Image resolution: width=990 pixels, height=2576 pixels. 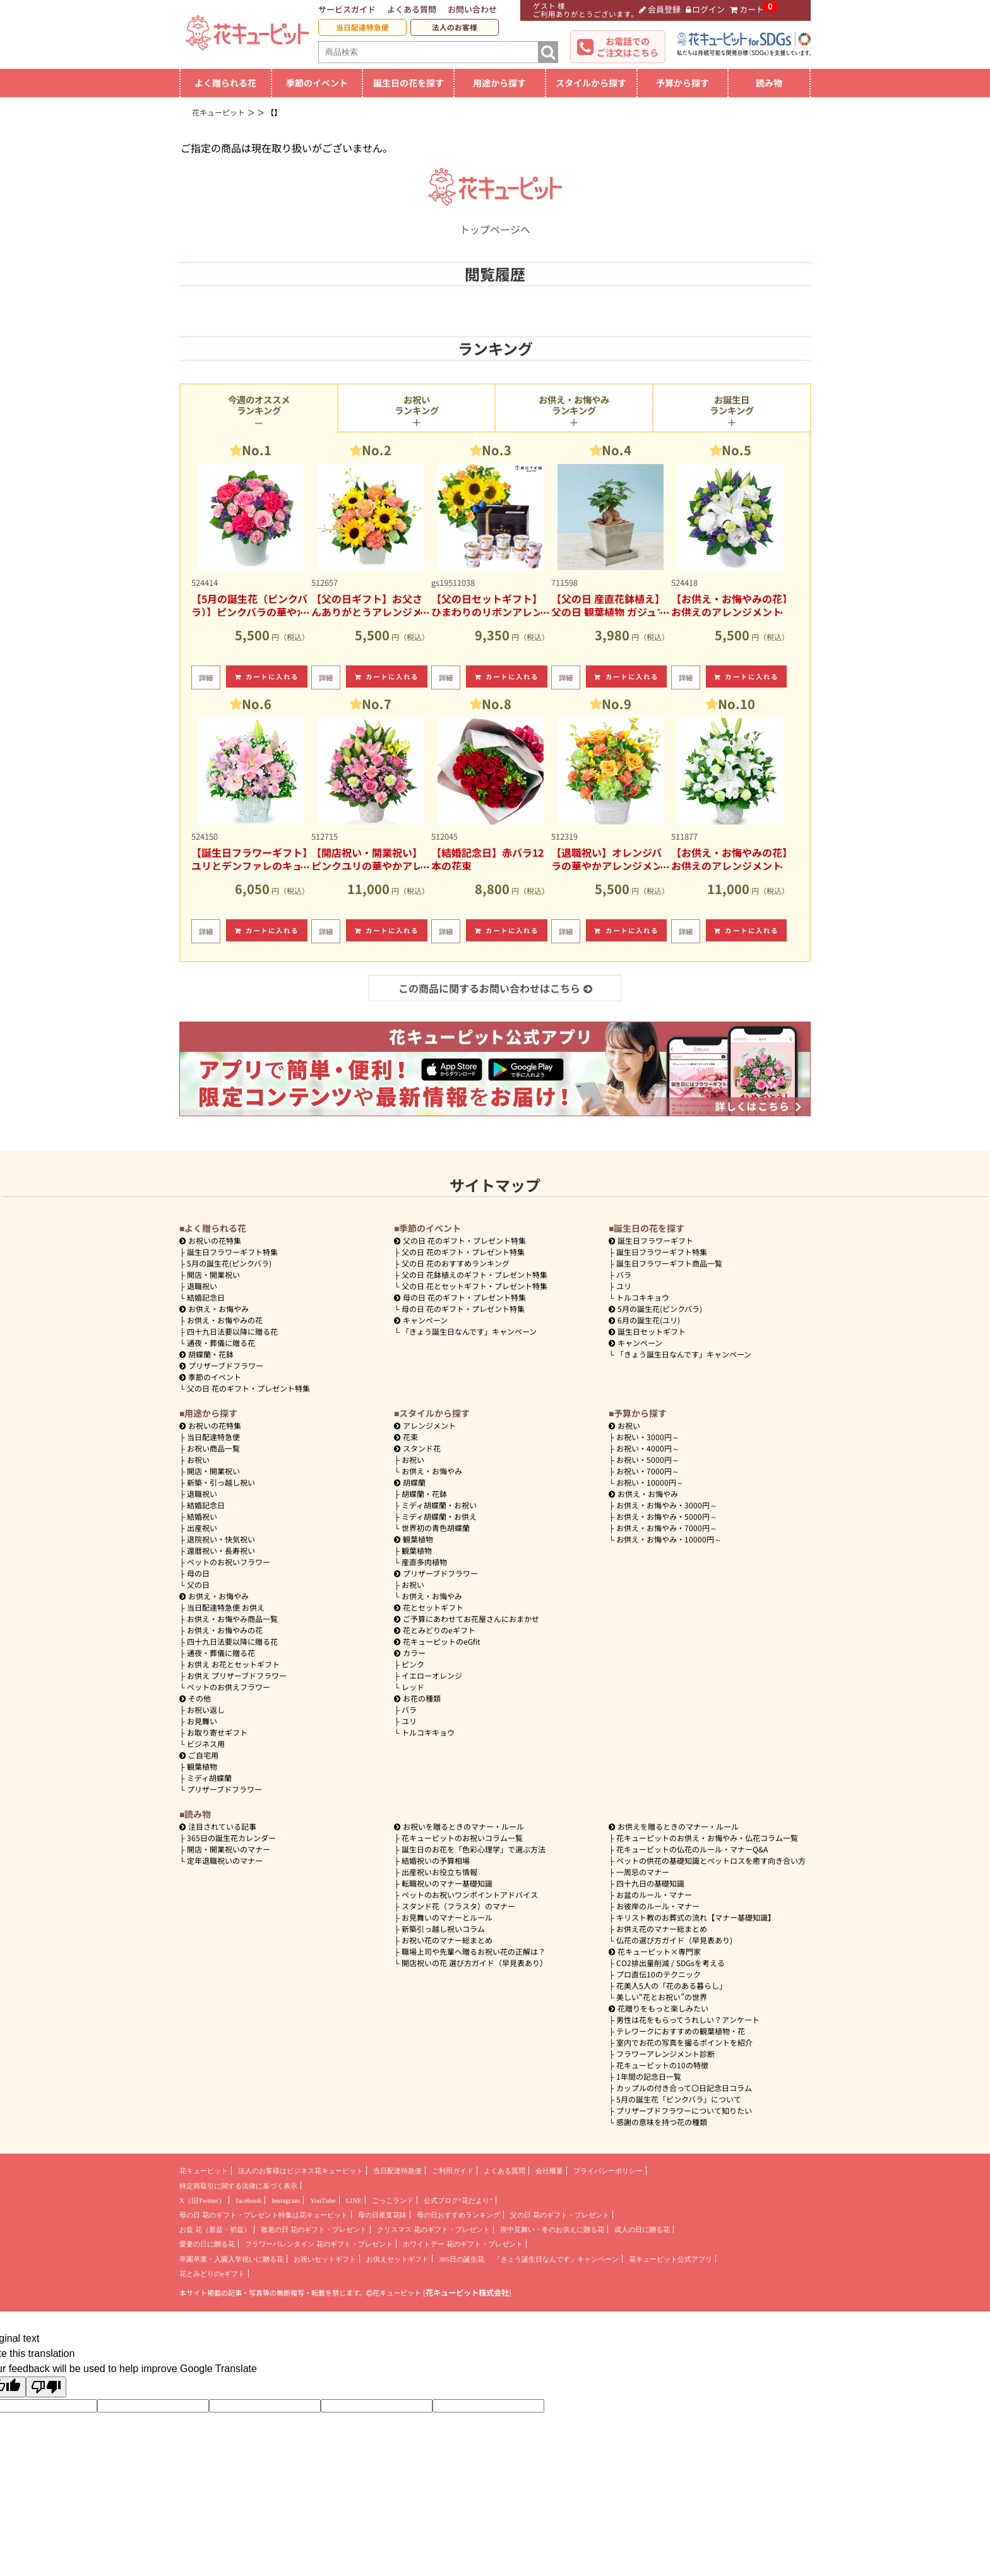 What do you see at coordinates (747, 9) in the screenshot?
I see `カート` at bounding box center [747, 9].